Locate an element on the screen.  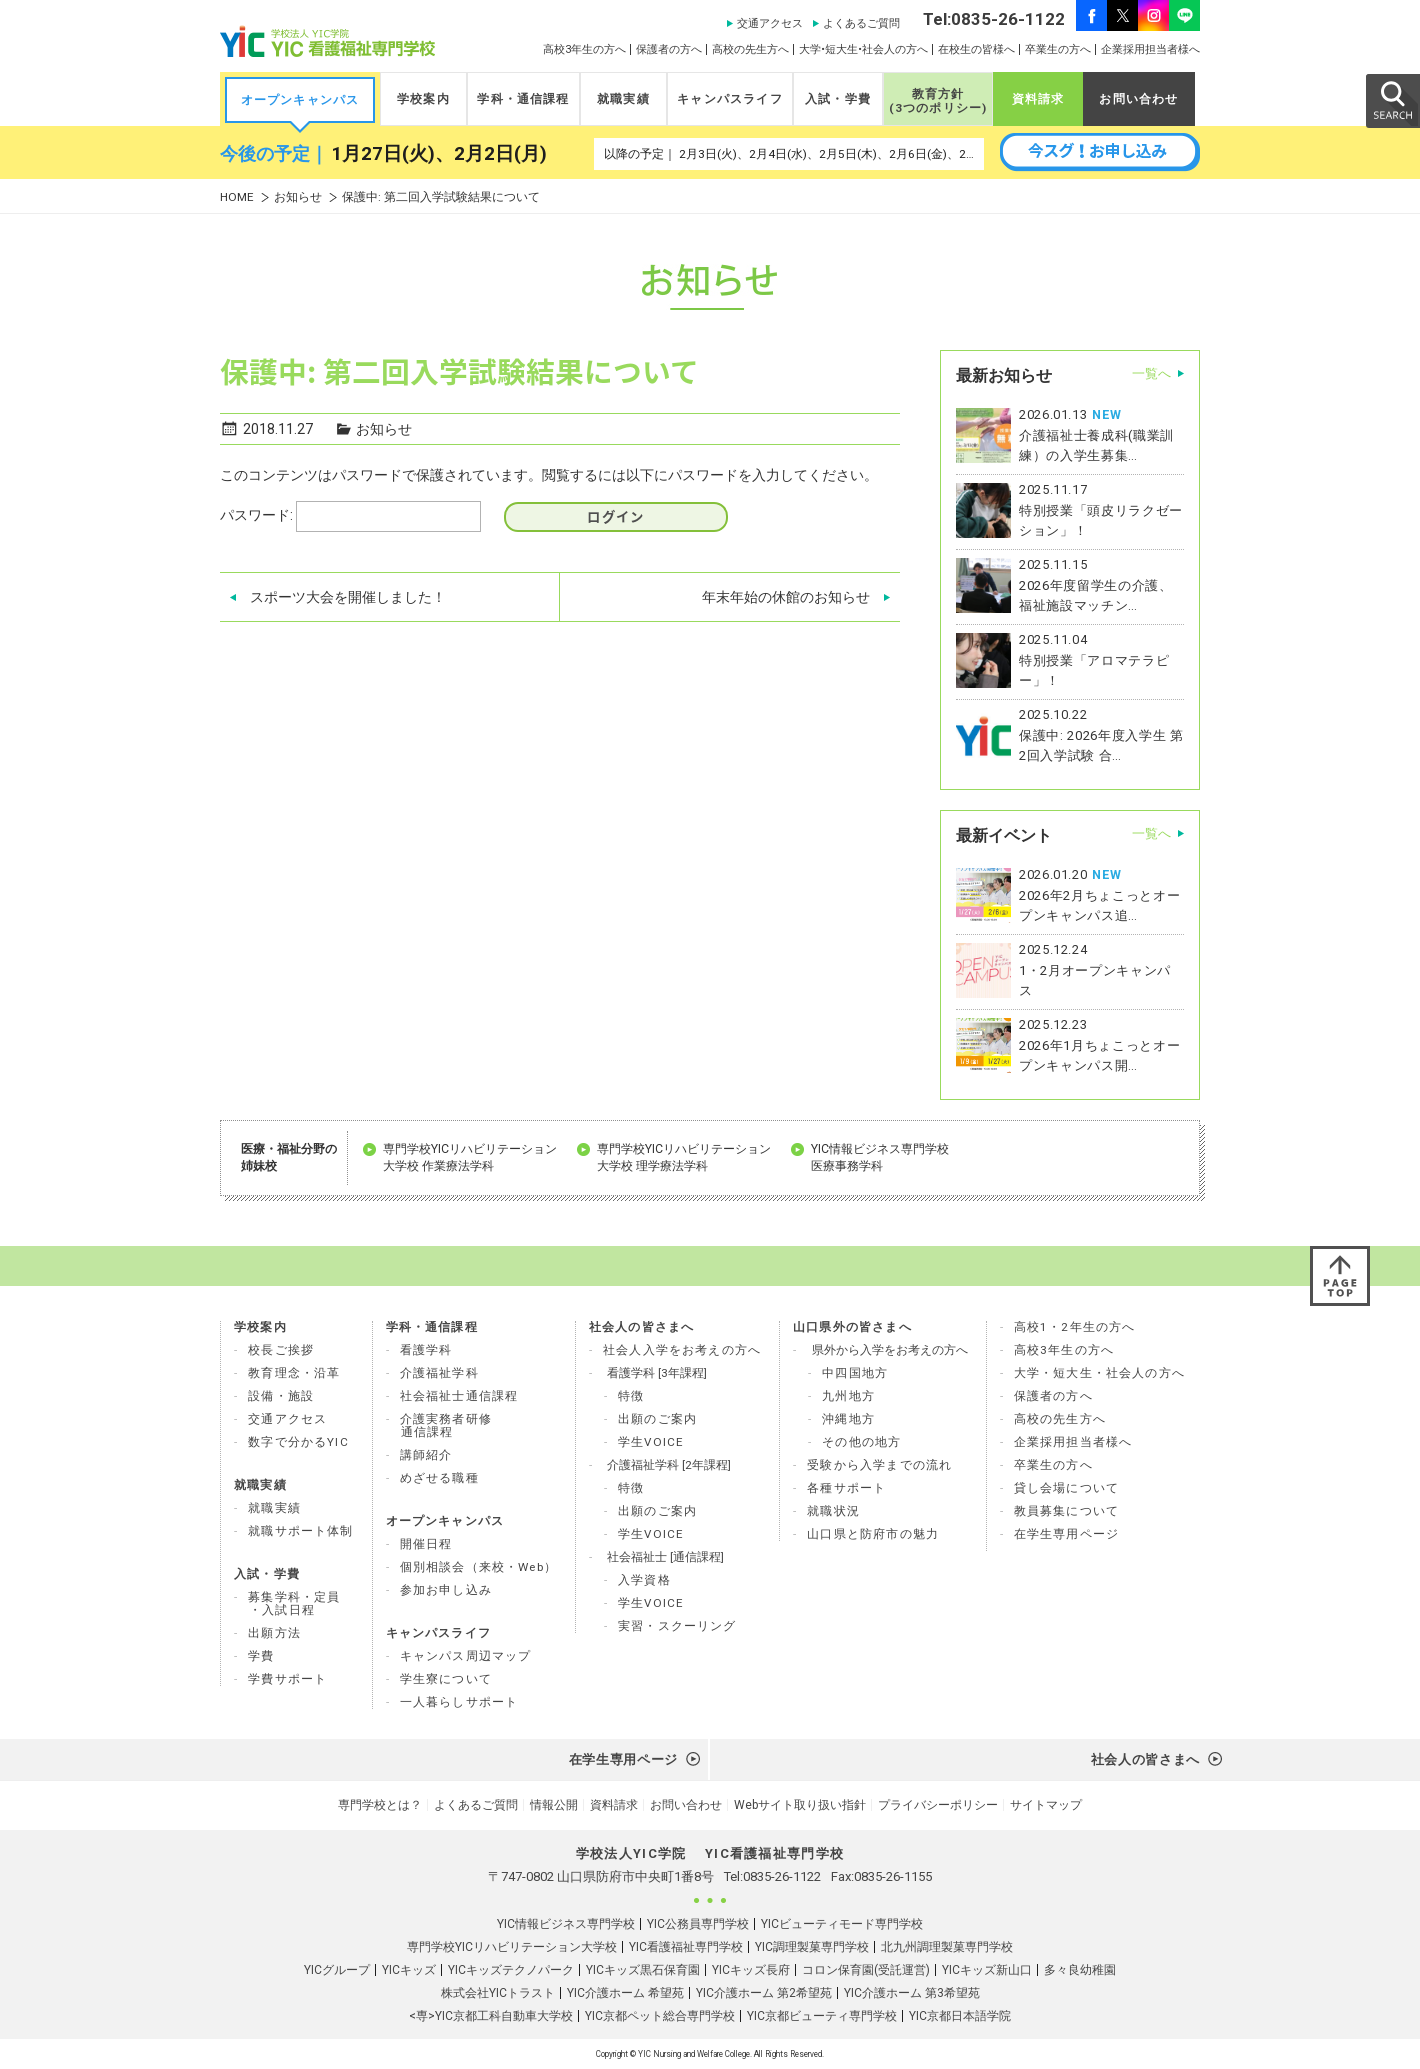
YIC介護ホーム 希望苑 is located at coordinates (625, 1993).